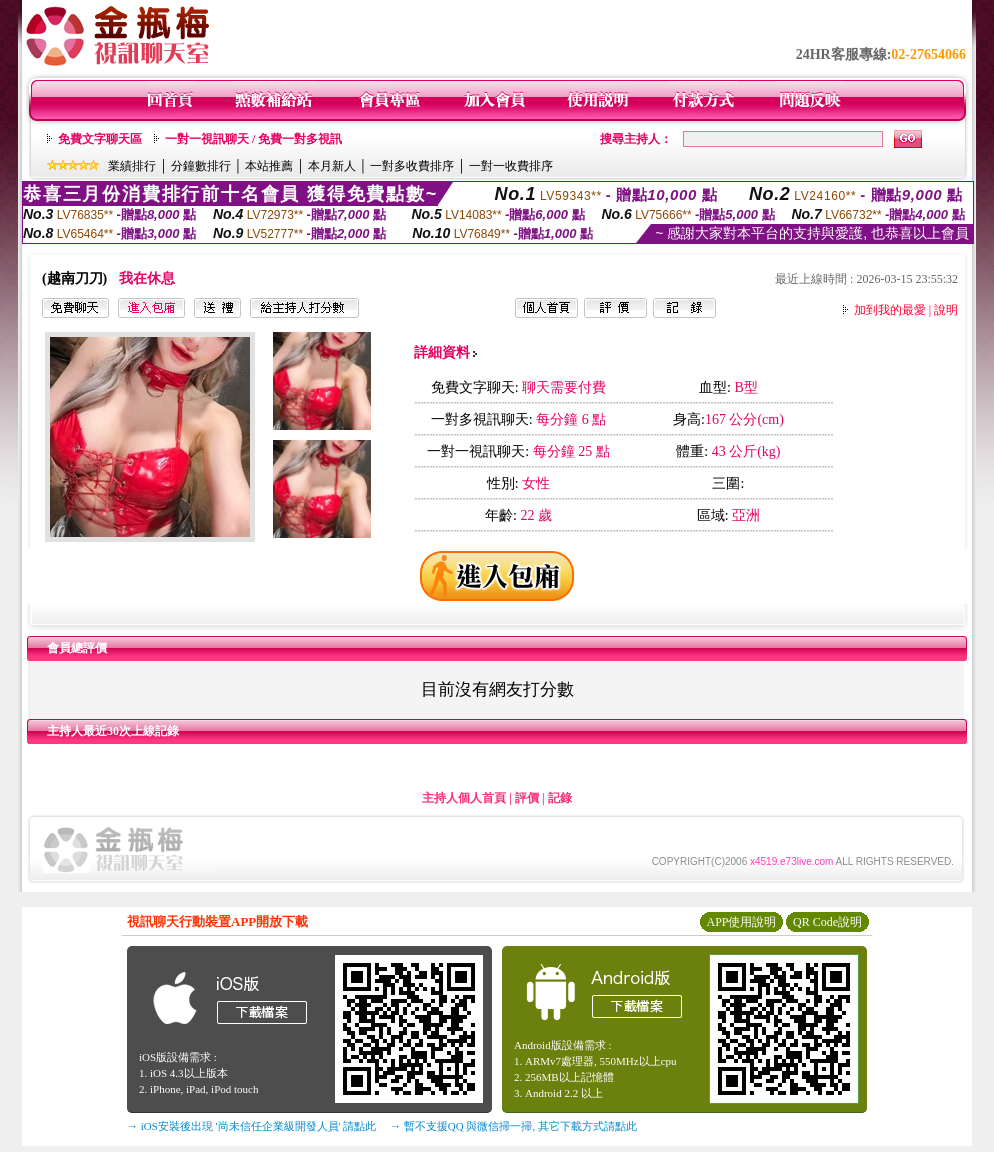  What do you see at coordinates (827, 922) in the screenshot?
I see `QR Code說明` at bounding box center [827, 922].